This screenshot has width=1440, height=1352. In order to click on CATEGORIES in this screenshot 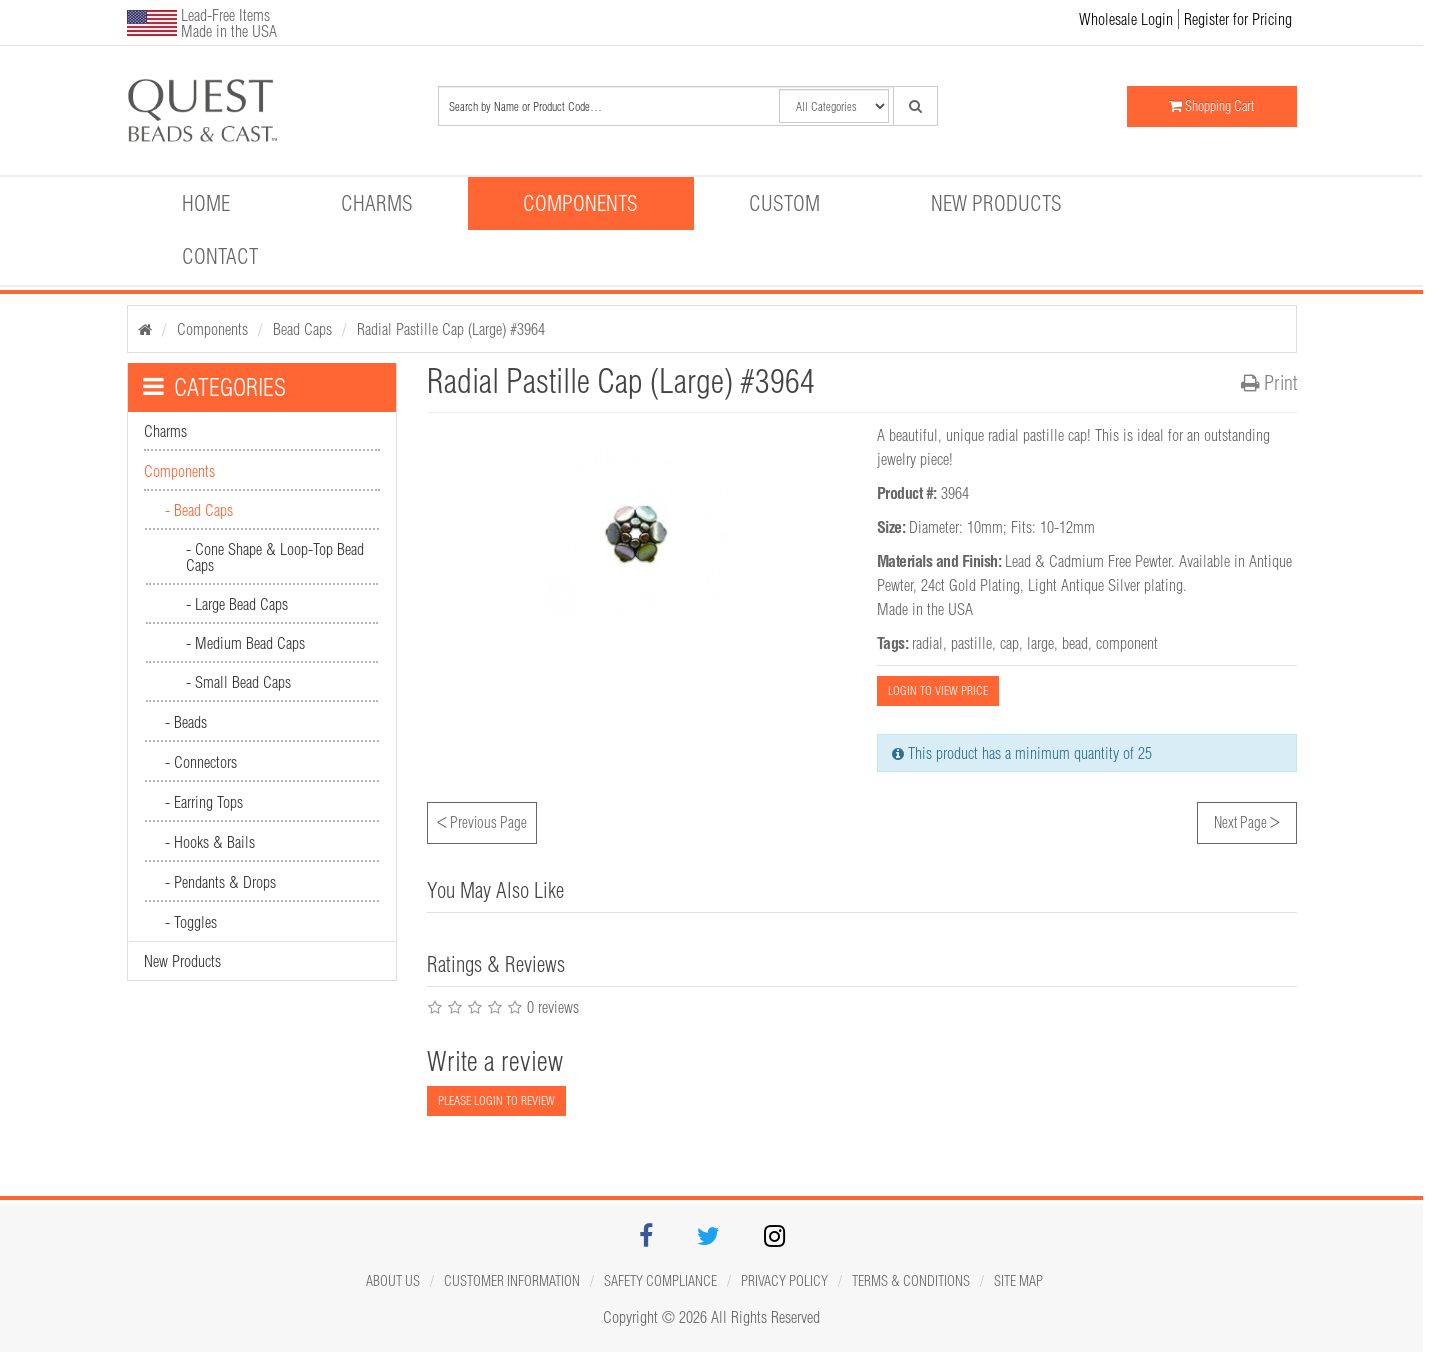, I will do `click(214, 387)`.